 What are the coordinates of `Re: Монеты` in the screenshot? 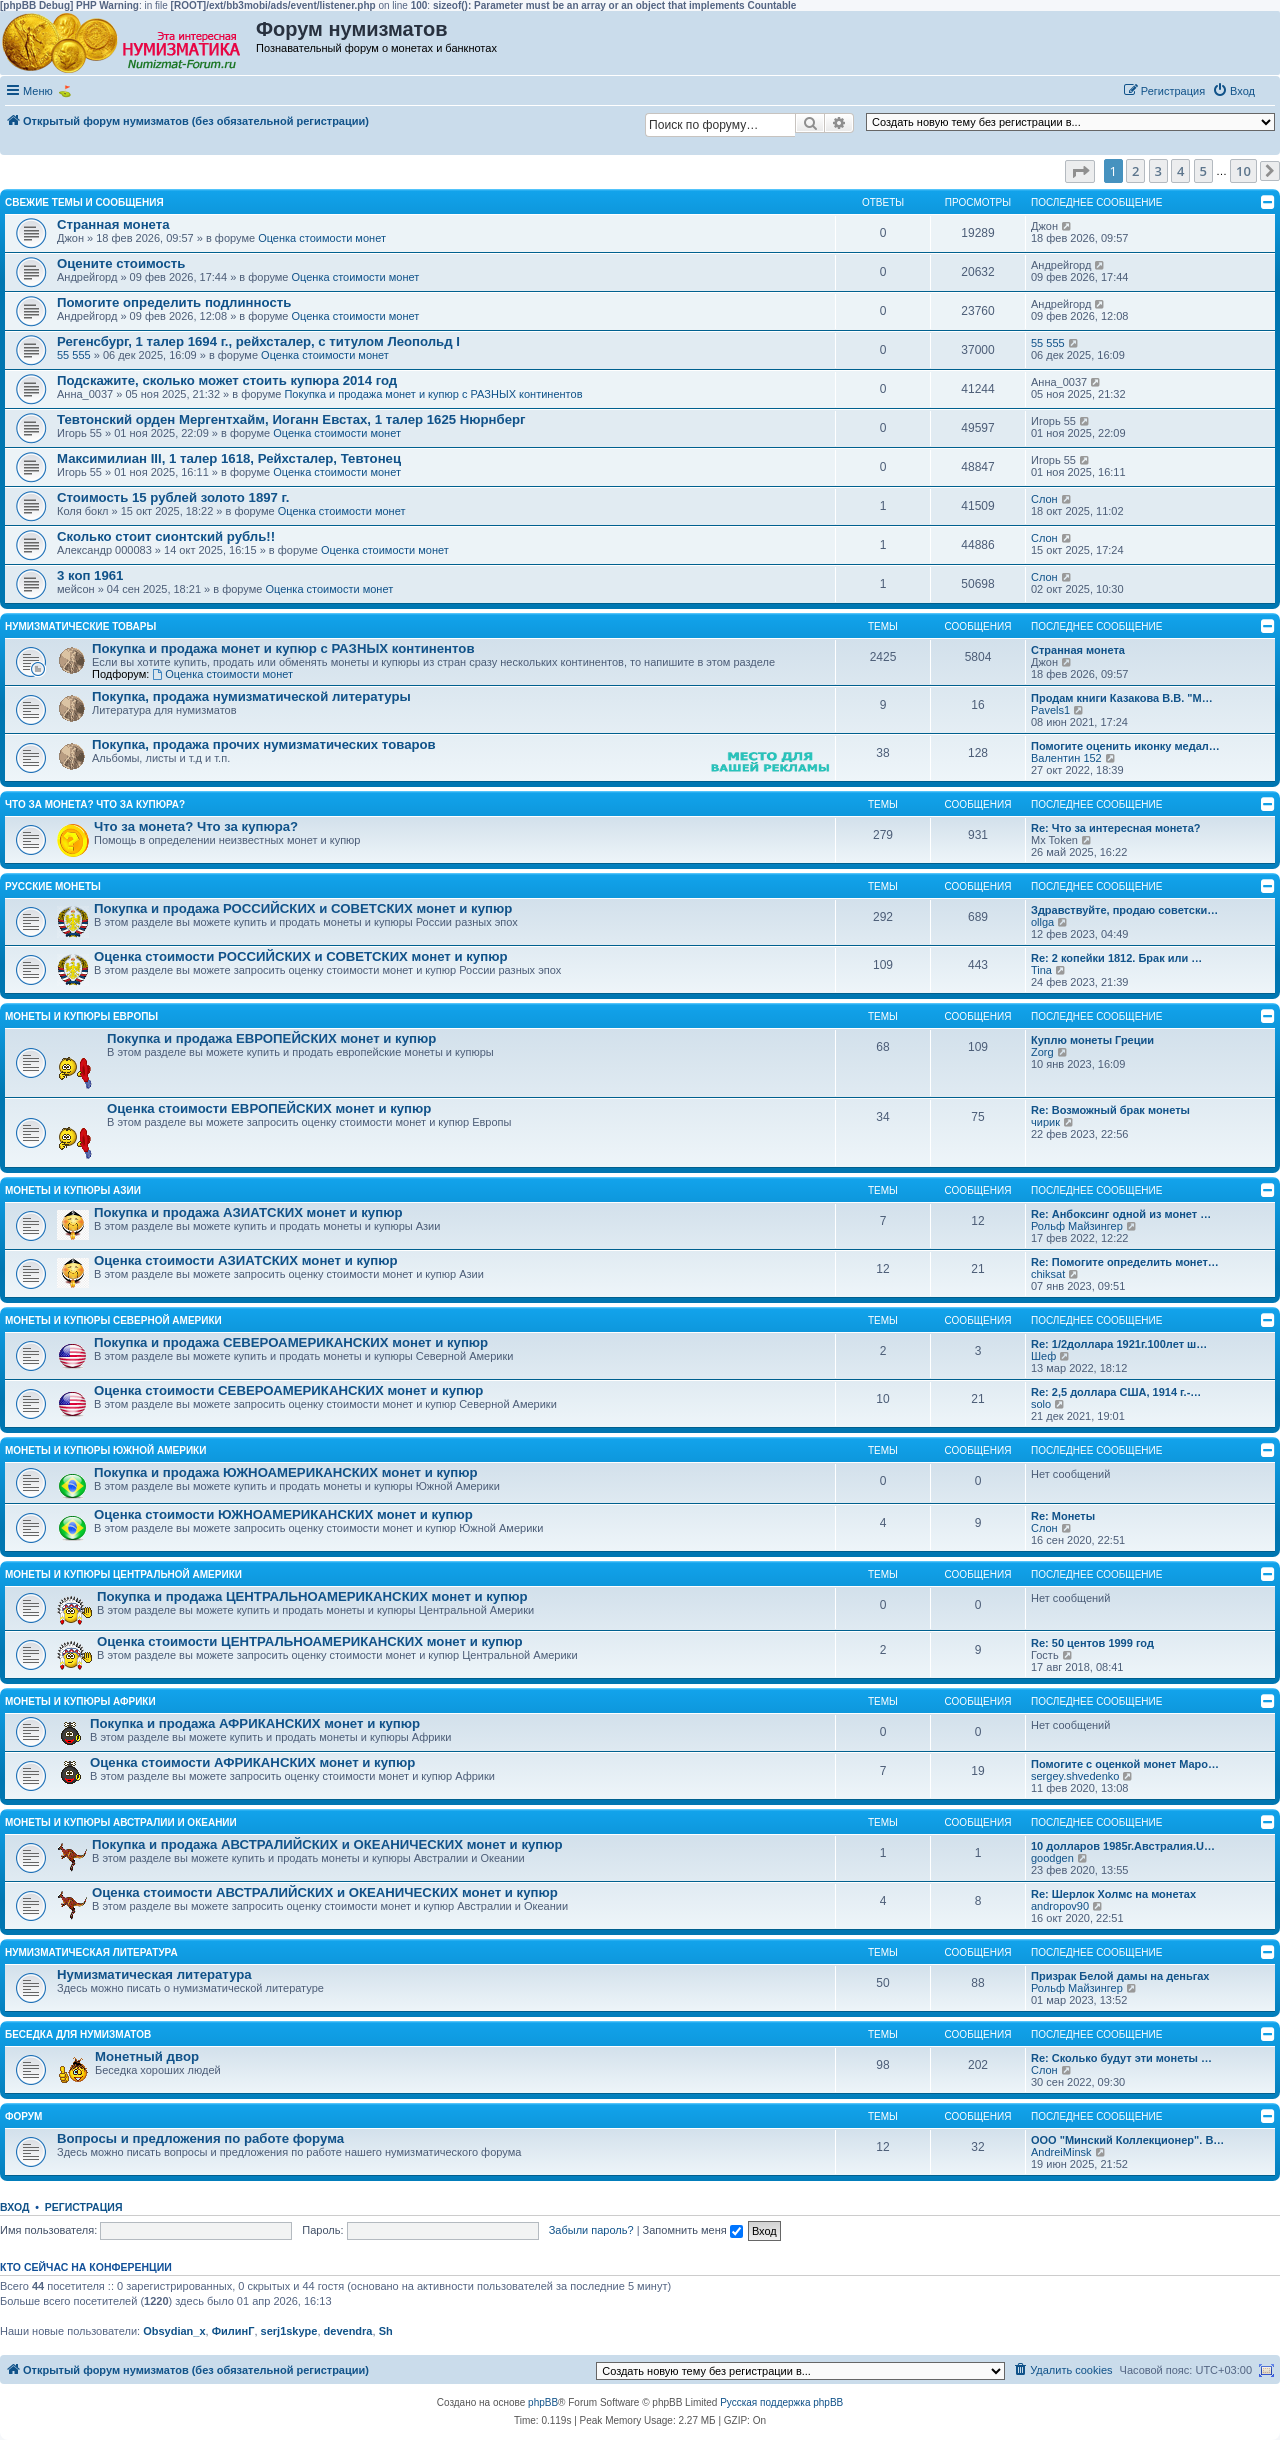 It's located at (1063, 1516).